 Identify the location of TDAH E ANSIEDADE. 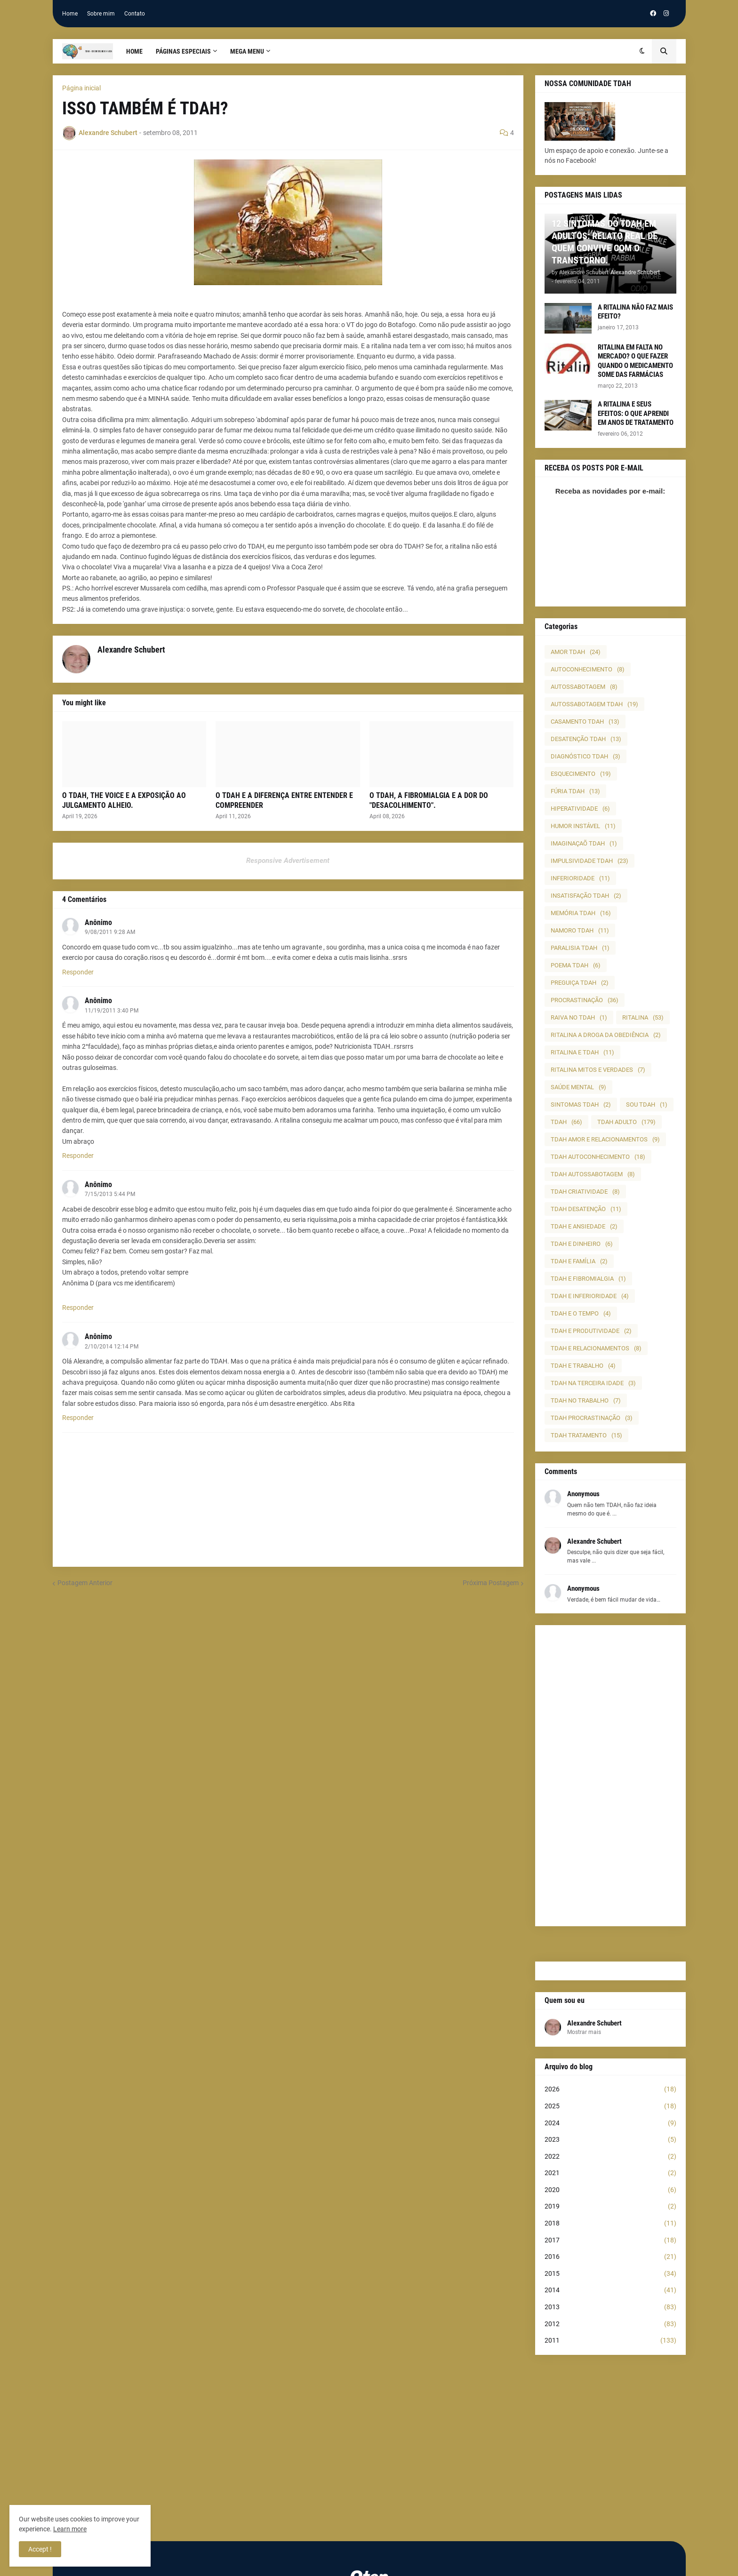
(584, 1226).